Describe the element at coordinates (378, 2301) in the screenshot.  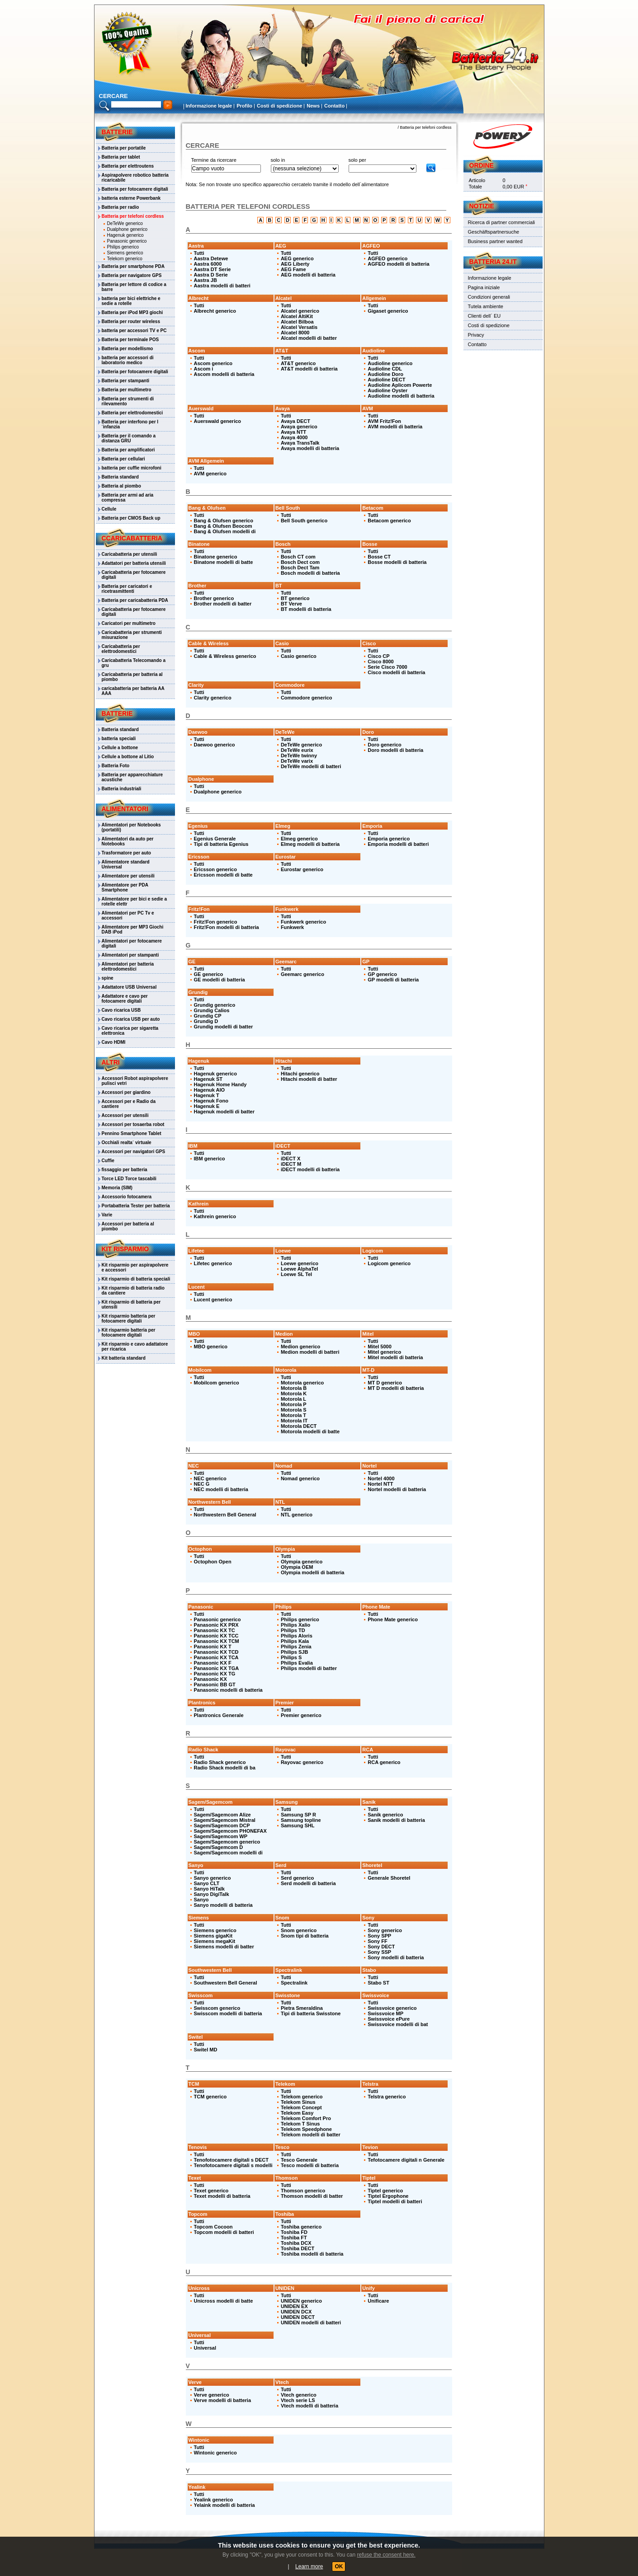
I see `Unificare` at that location.